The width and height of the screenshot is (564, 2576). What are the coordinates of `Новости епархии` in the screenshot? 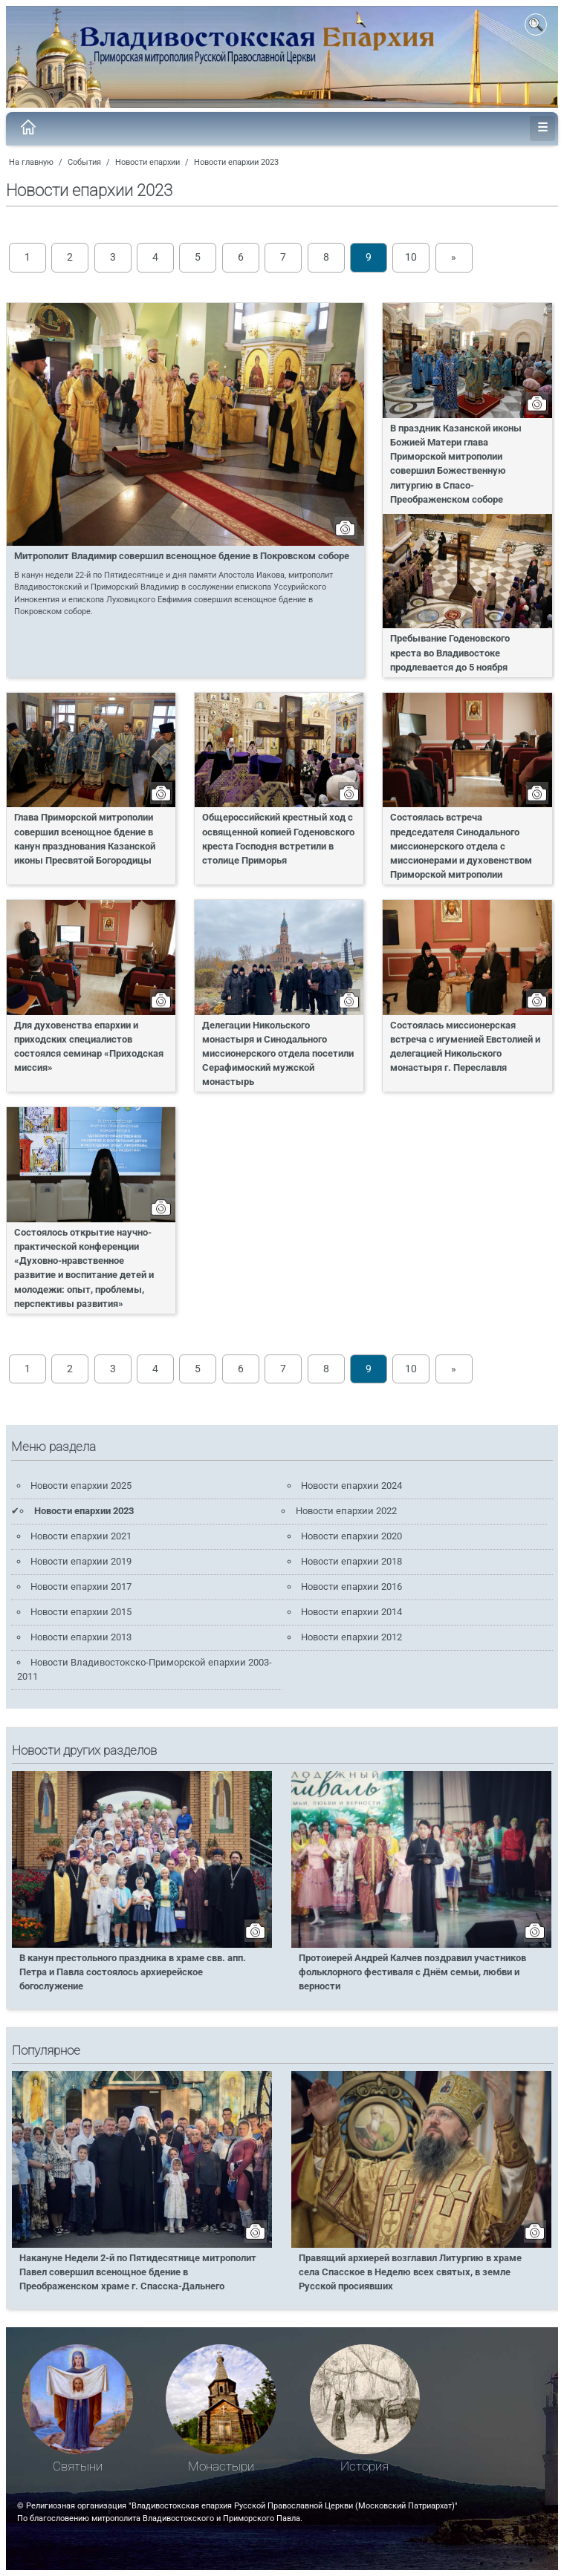 It's located at (147, 162).